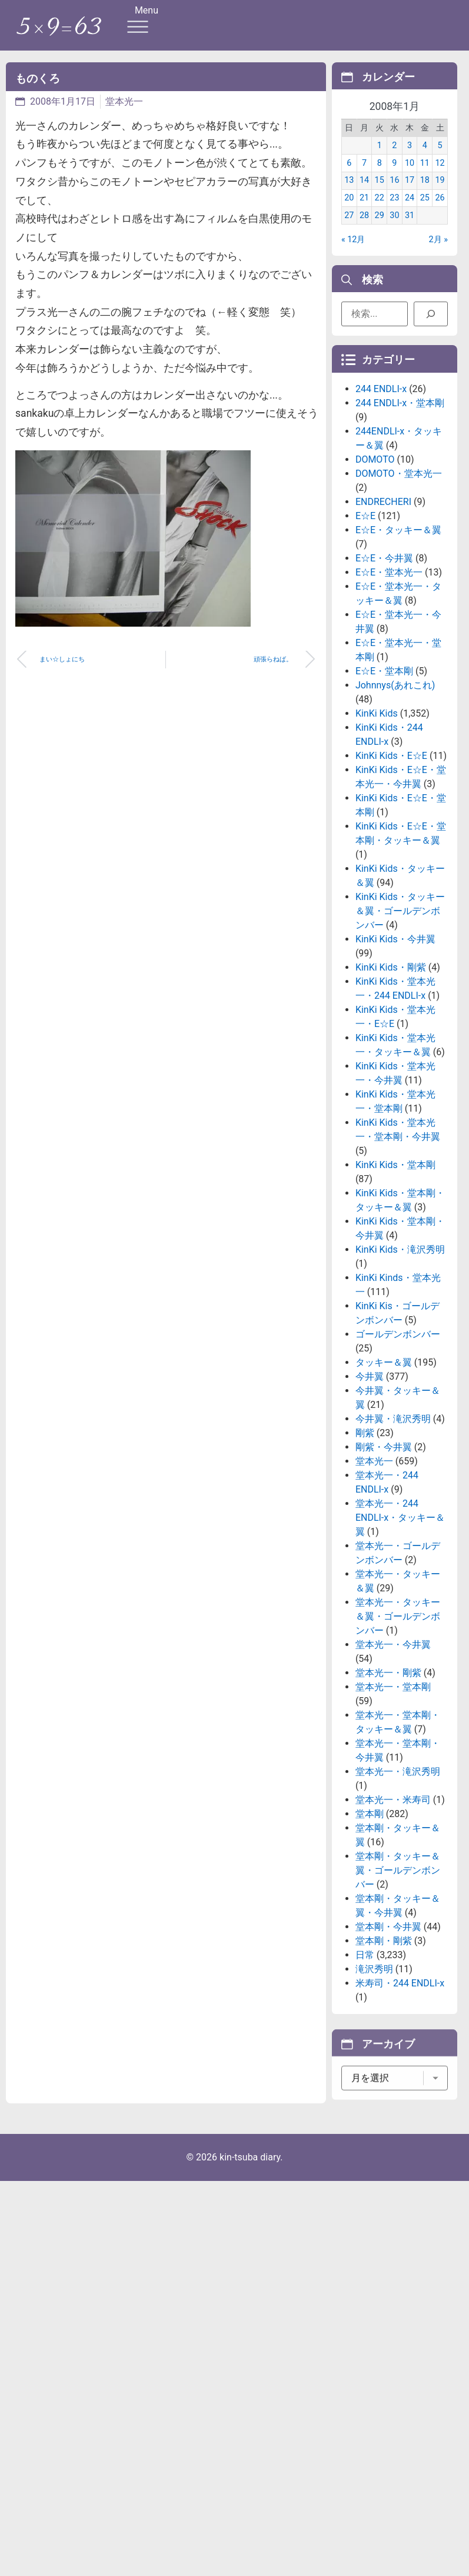 This screenshot has width=469, height=2576. What do you see at coordinates (431, 319) in the screenshot?
I see `[検索]` at bounding box center [431, 319].